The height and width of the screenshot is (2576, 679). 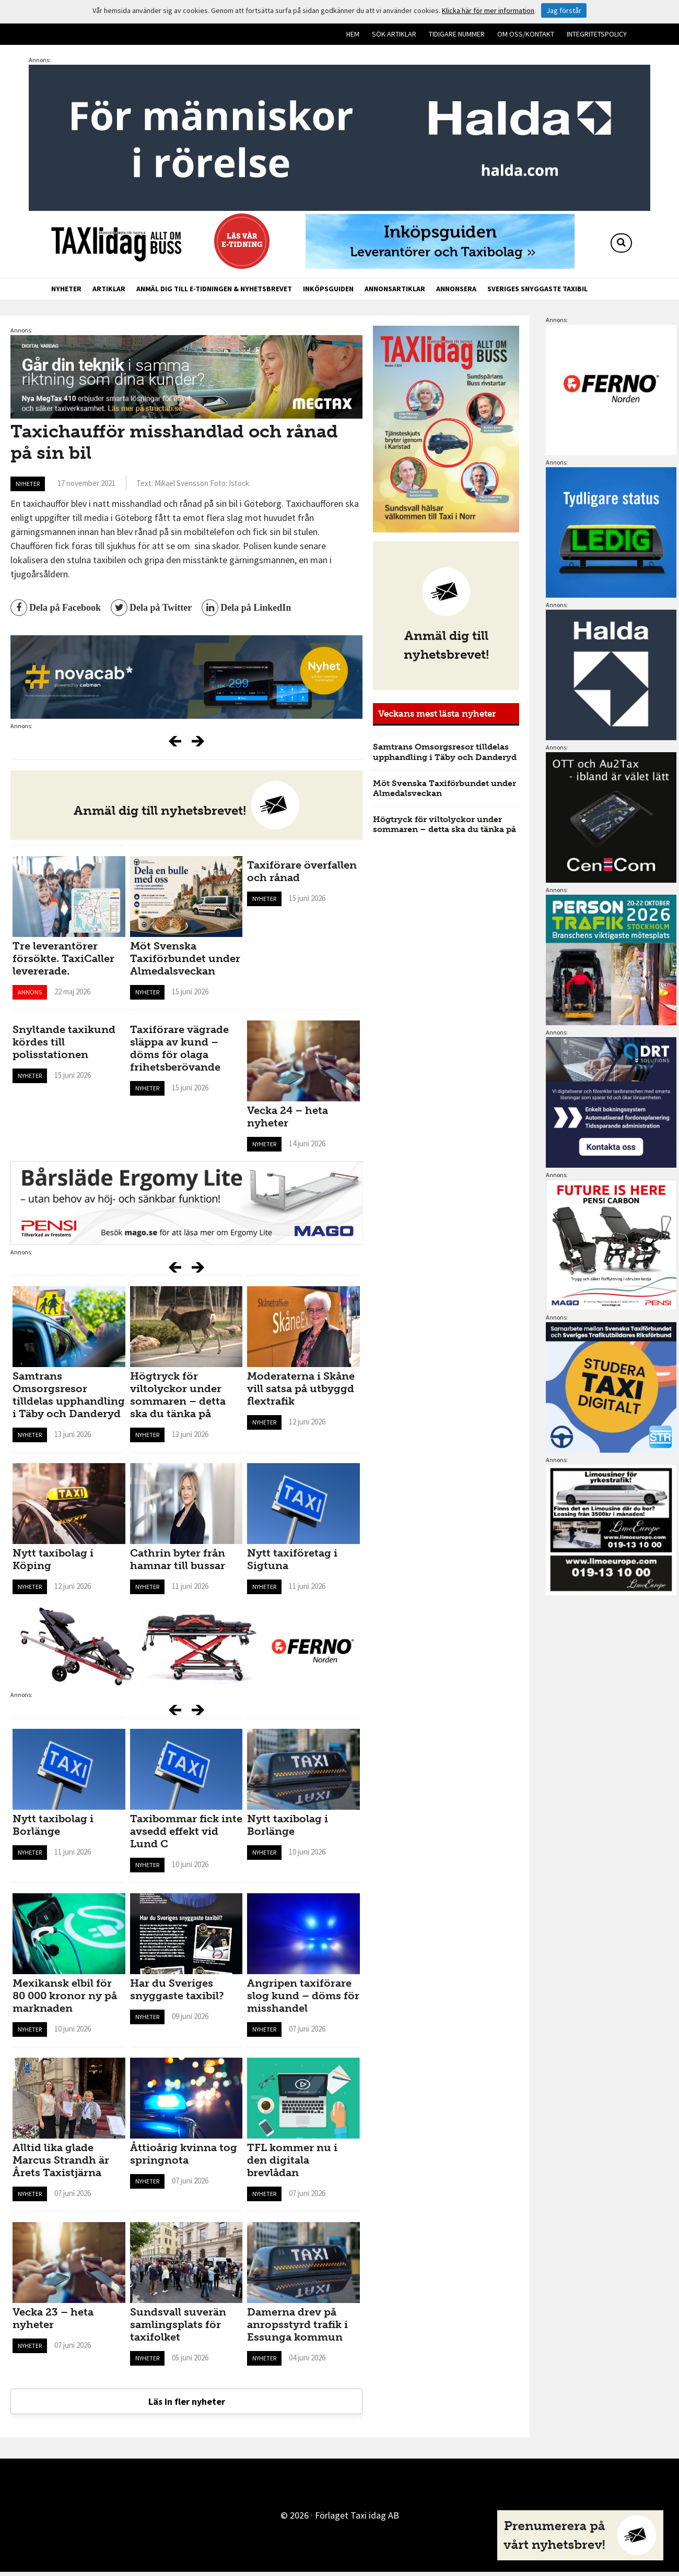 What do you see at coordinates (456, 288) in the screenshot?
I see `Annonsera` at bounding box center [456, 288].